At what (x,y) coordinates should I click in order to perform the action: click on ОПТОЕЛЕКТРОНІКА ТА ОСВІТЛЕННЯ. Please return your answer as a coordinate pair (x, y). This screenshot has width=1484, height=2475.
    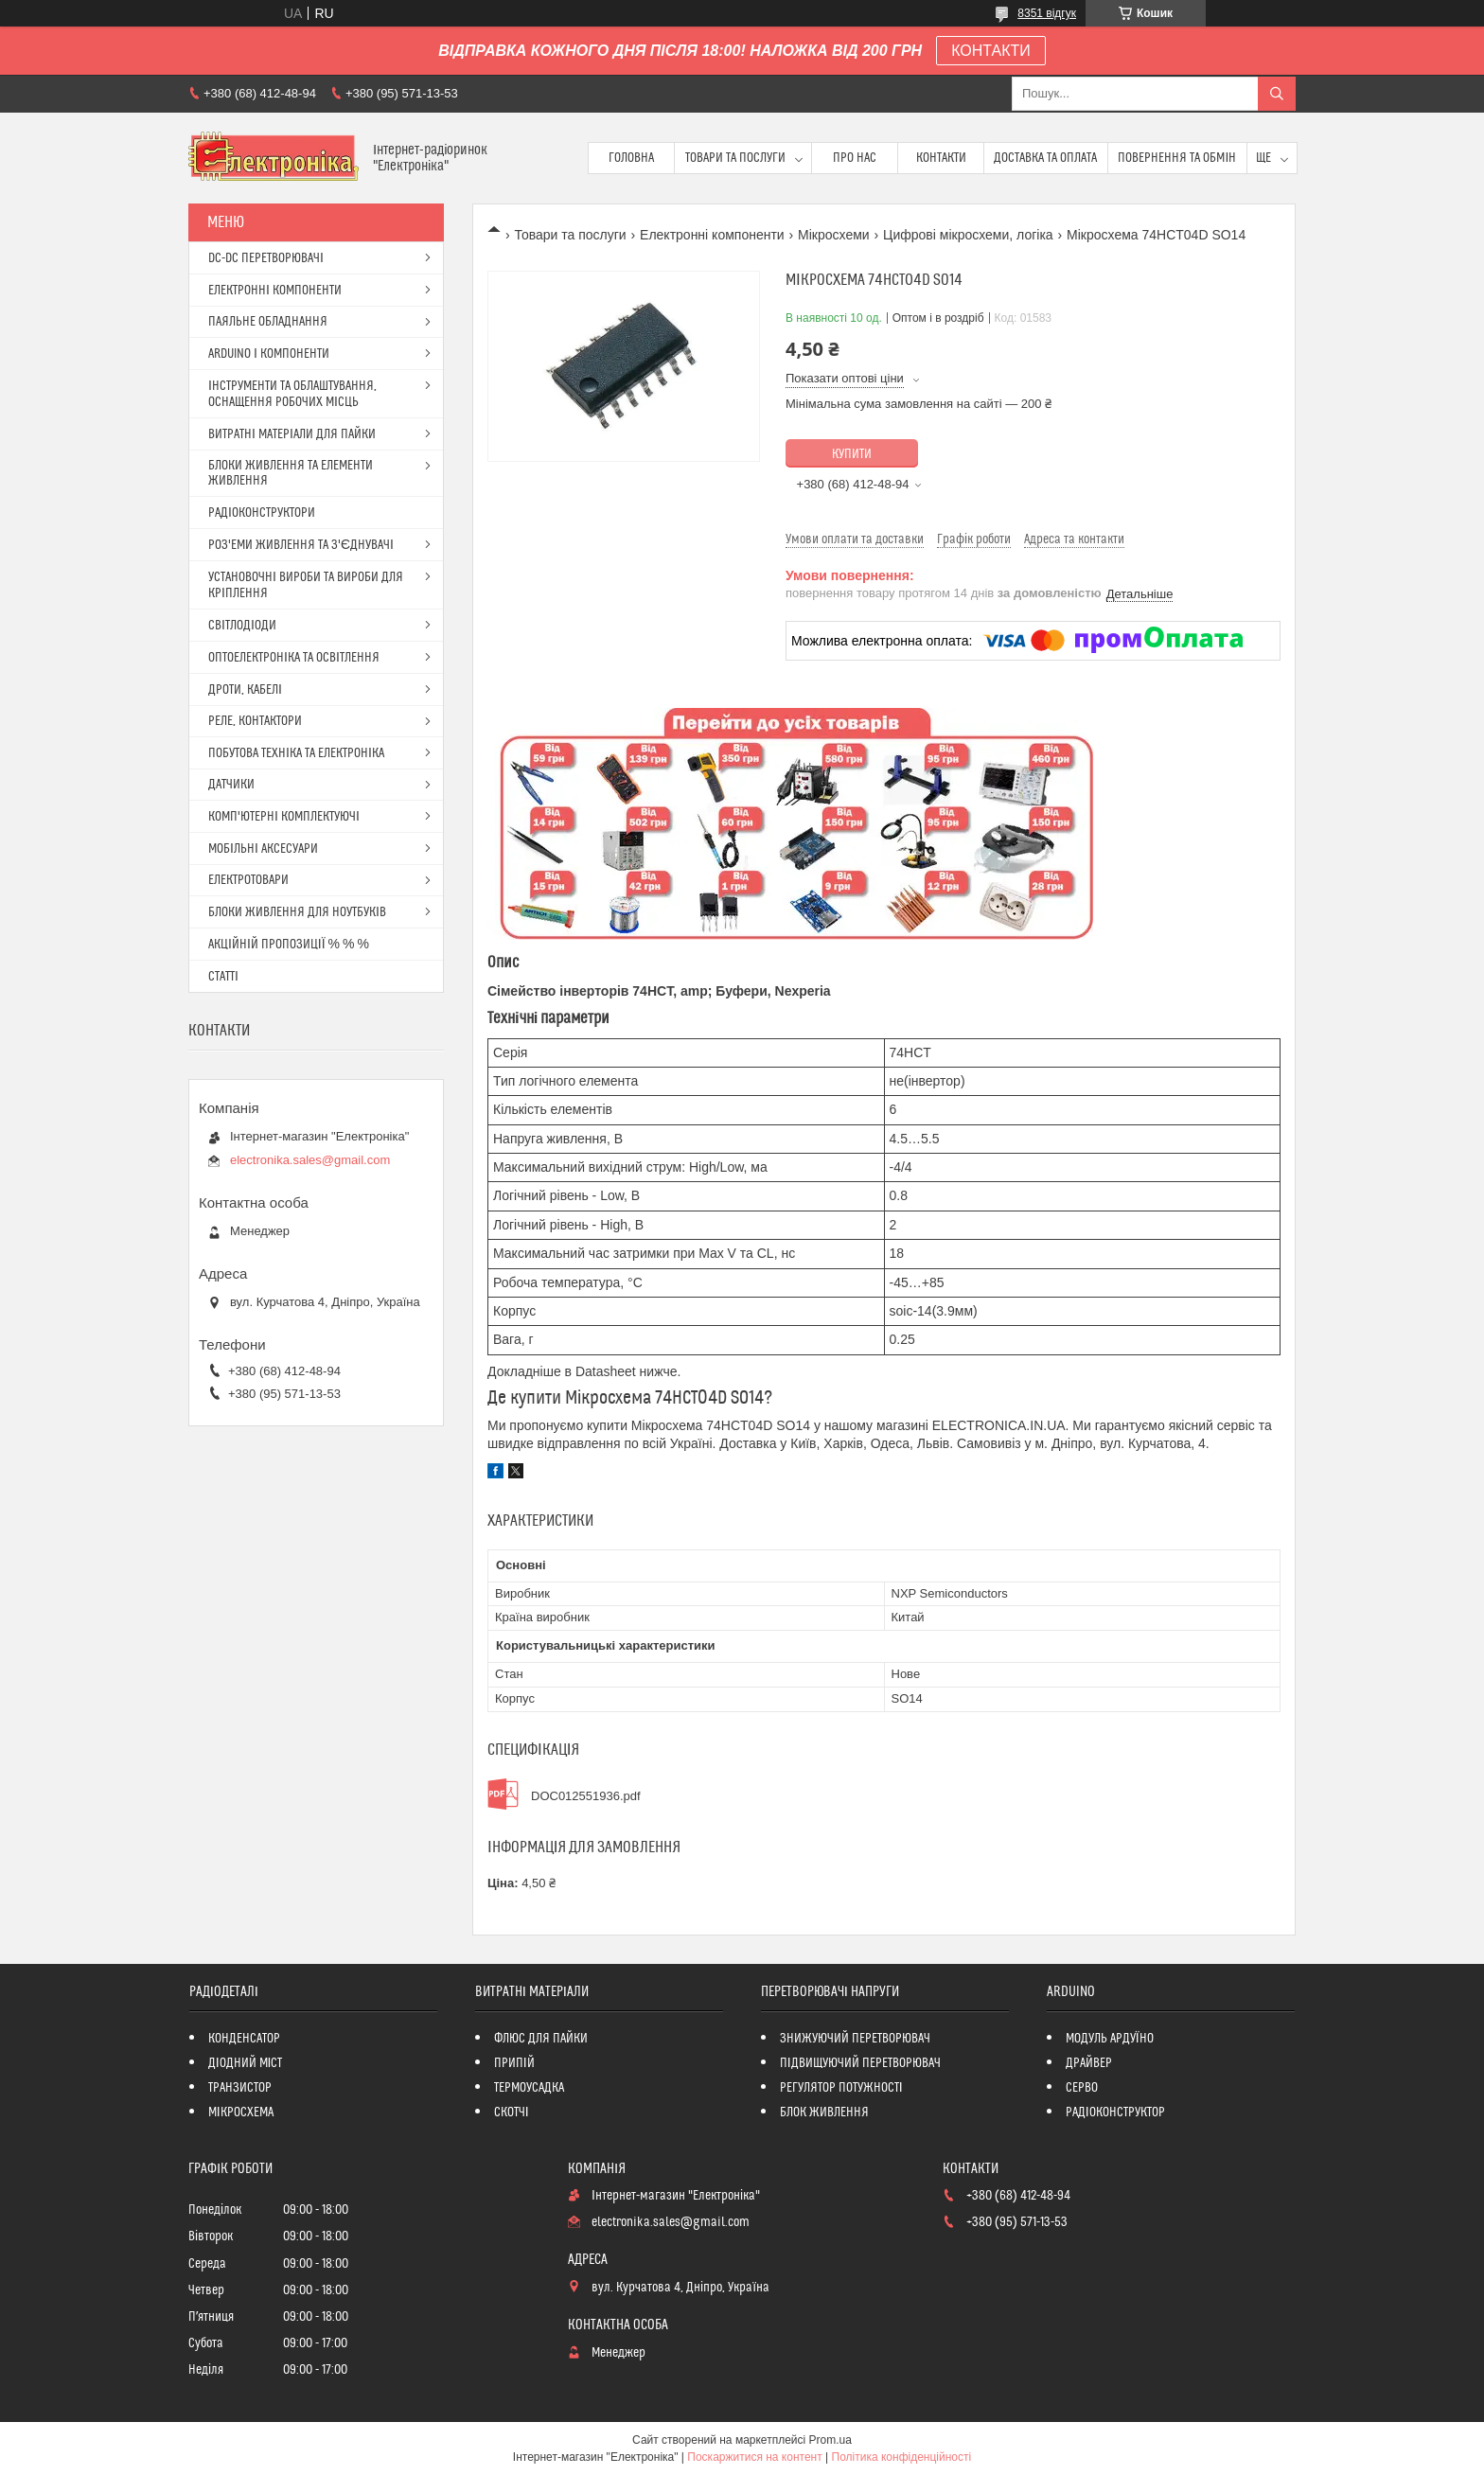
    Looking at the image, I should click on (294, 657).